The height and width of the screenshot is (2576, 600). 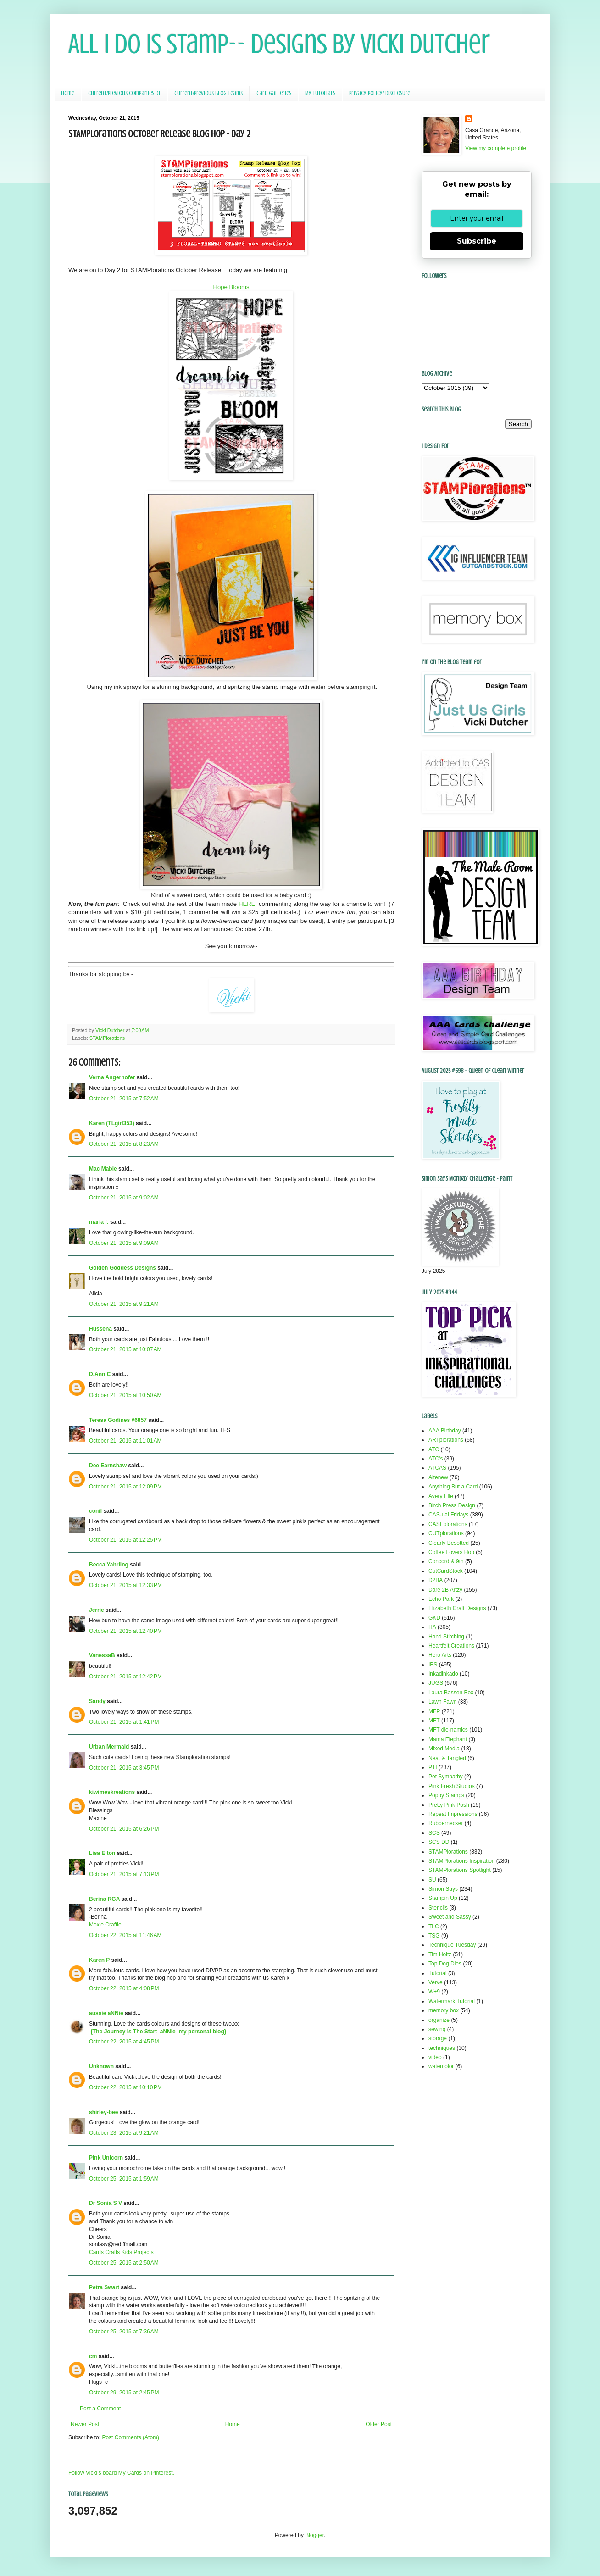 I want to click on CutCardStock, so click(x=445, y=1571).